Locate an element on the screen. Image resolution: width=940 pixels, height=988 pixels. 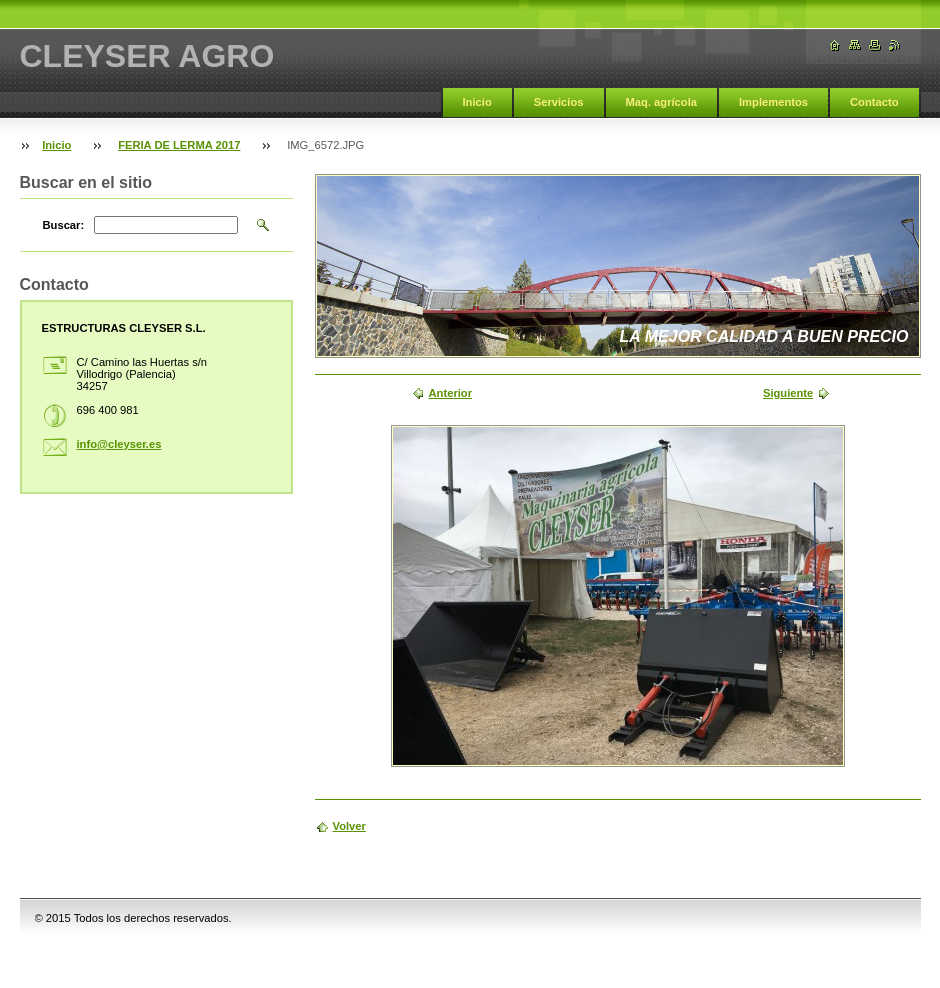
FERIA DE LERMA 2017 is located at coordinates (179, 145).